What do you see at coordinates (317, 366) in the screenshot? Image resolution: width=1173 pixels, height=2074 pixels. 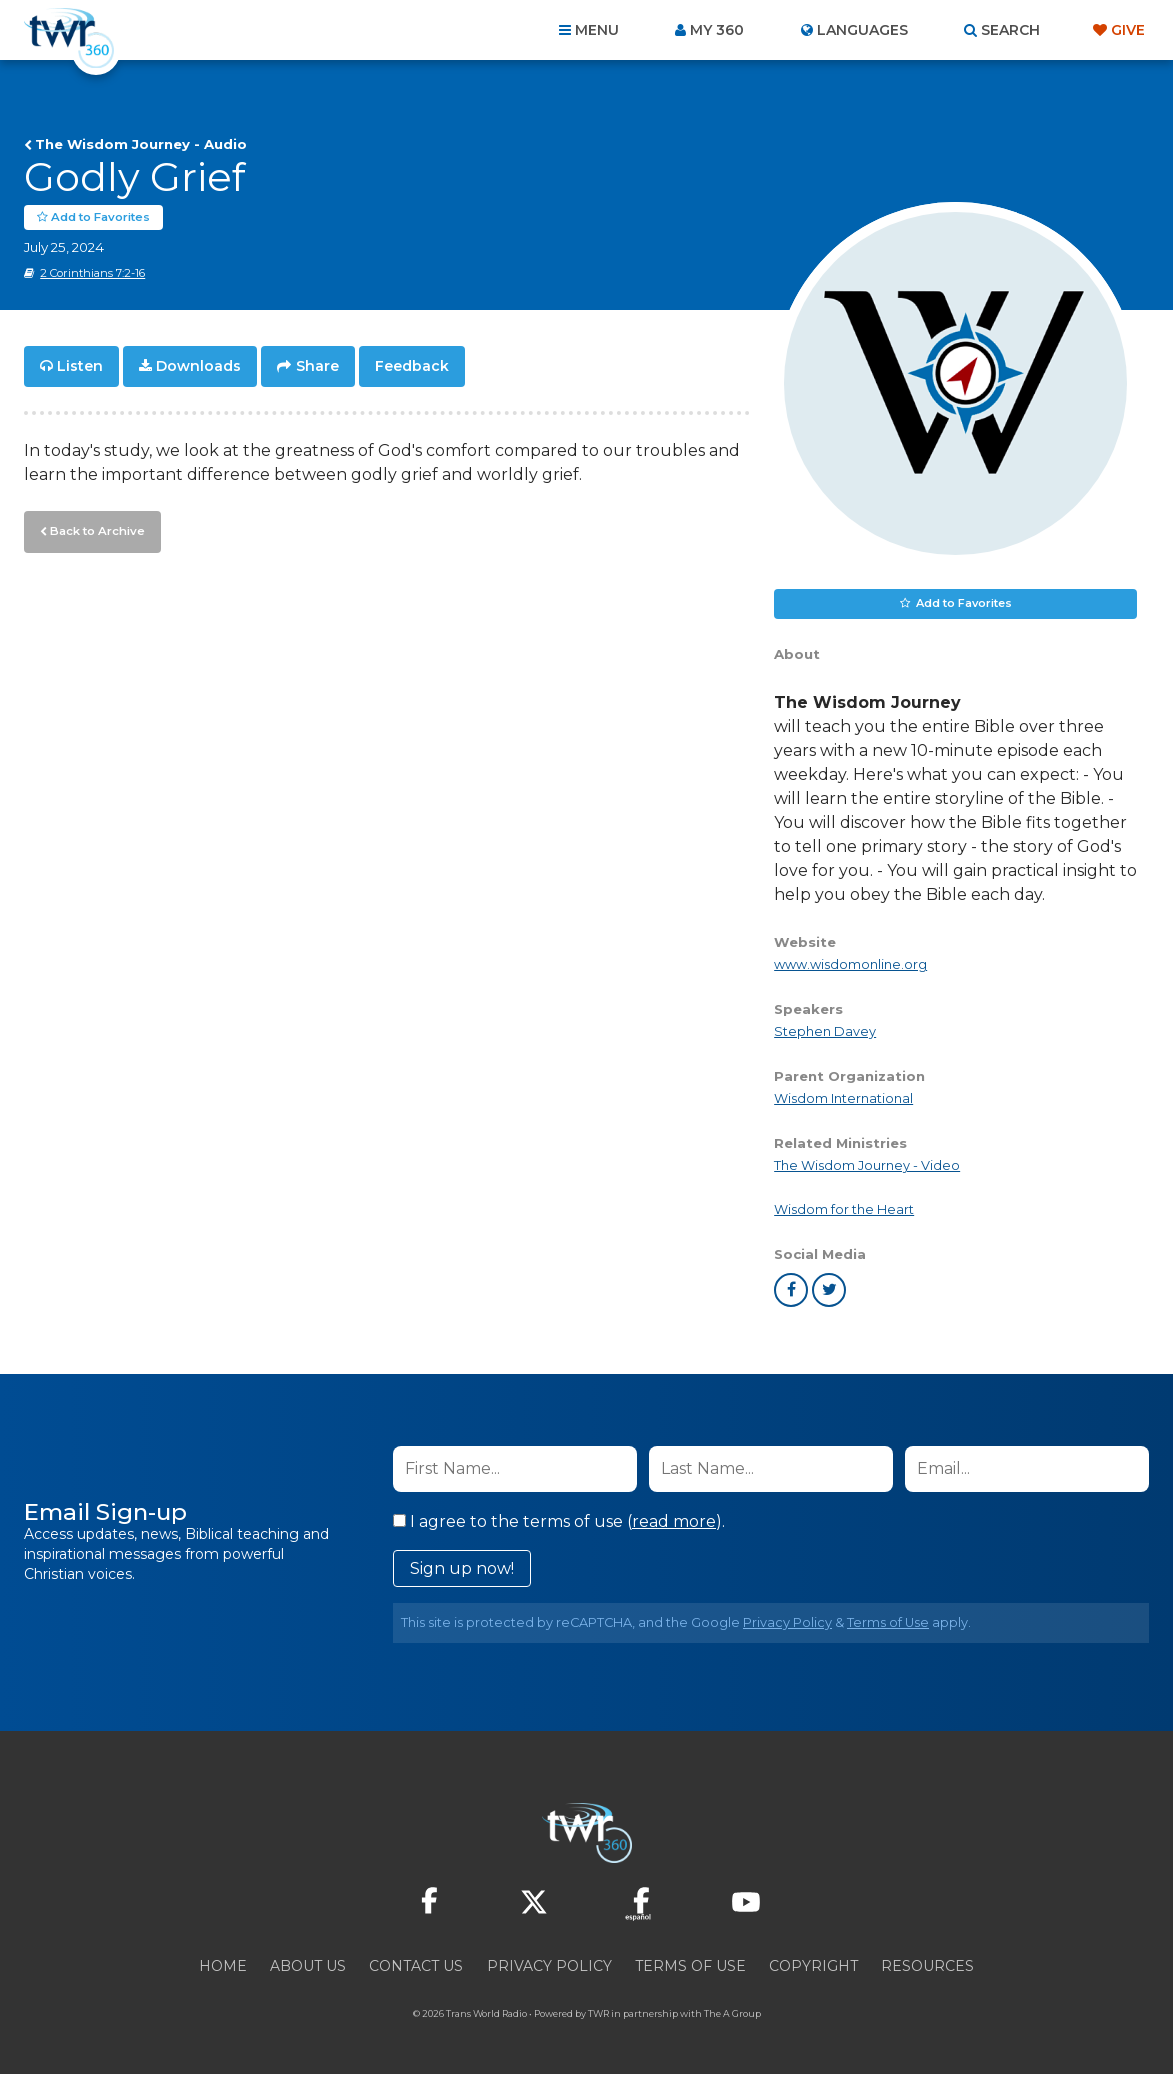 I see `Share` at bounding box center [317, 366].